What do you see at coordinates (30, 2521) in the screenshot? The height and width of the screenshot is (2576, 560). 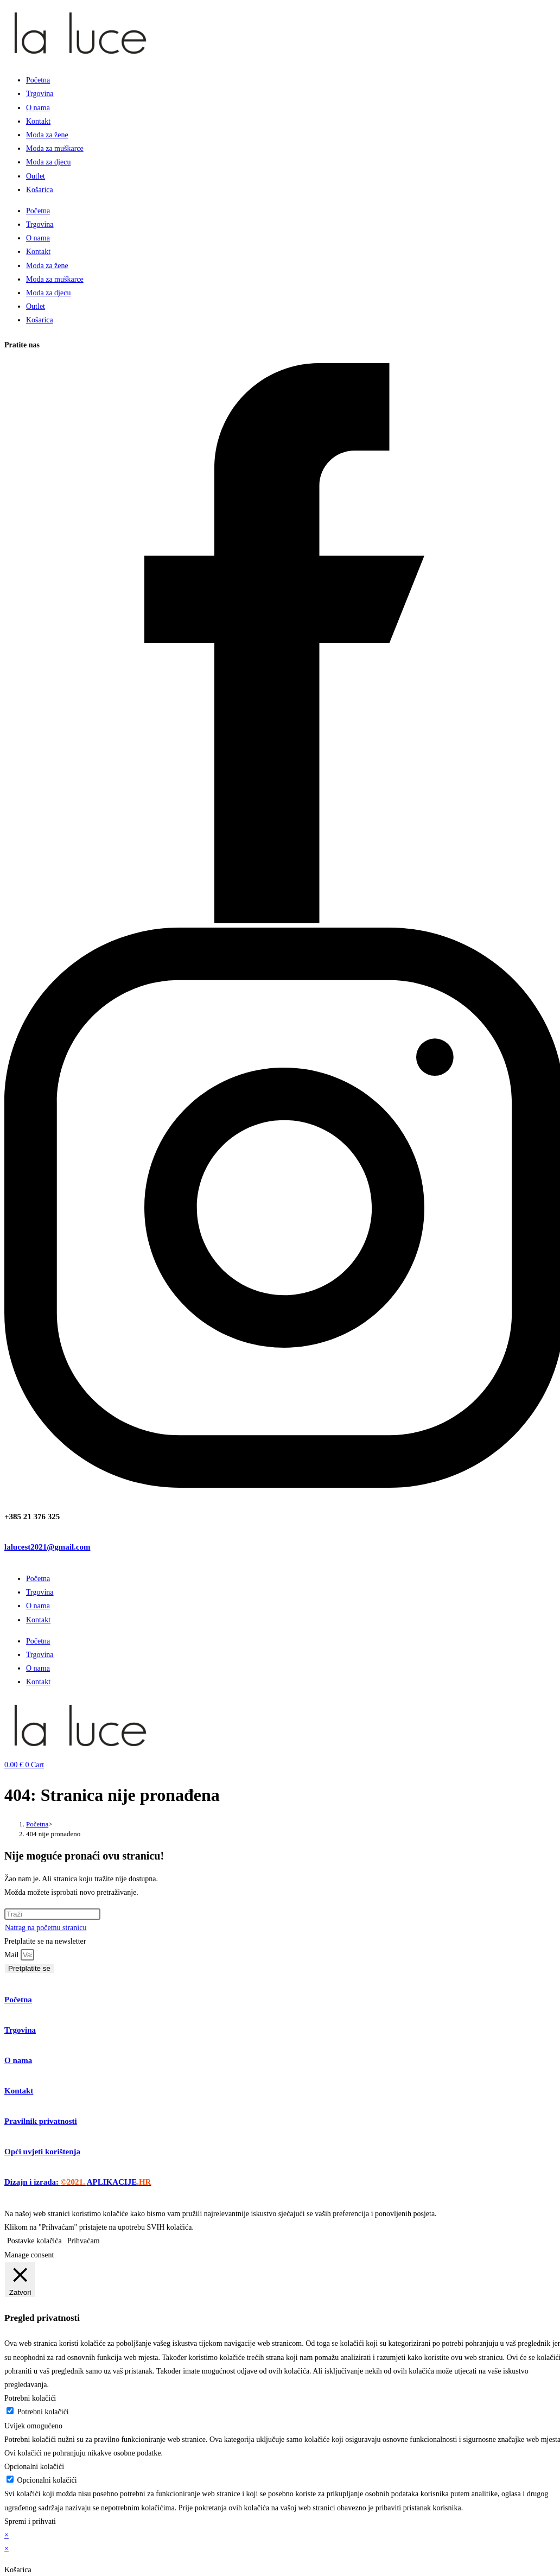 I see `Spremi i prihvati [button]` at bounding box center [30, 2521].